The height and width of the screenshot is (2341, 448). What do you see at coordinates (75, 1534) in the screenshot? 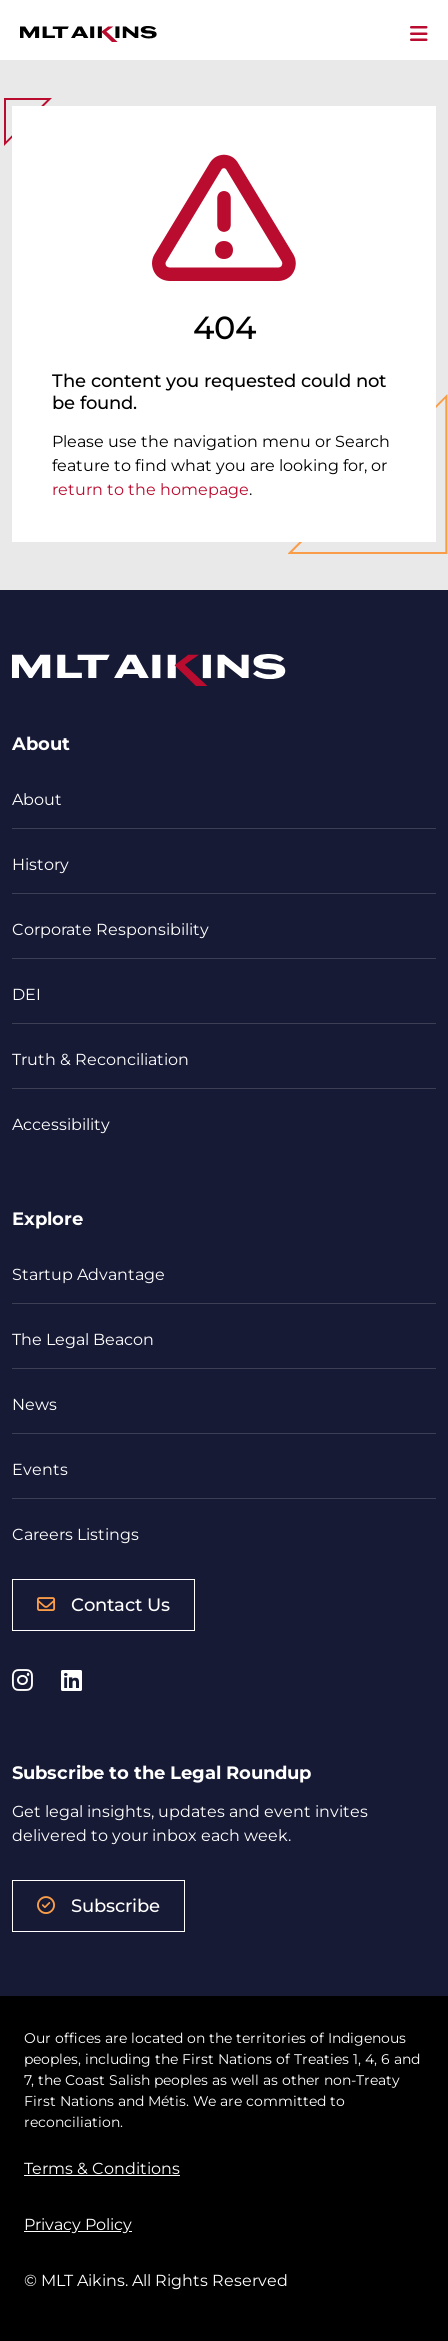
I see `Careers Listings` at bounding box center [75, 1534].